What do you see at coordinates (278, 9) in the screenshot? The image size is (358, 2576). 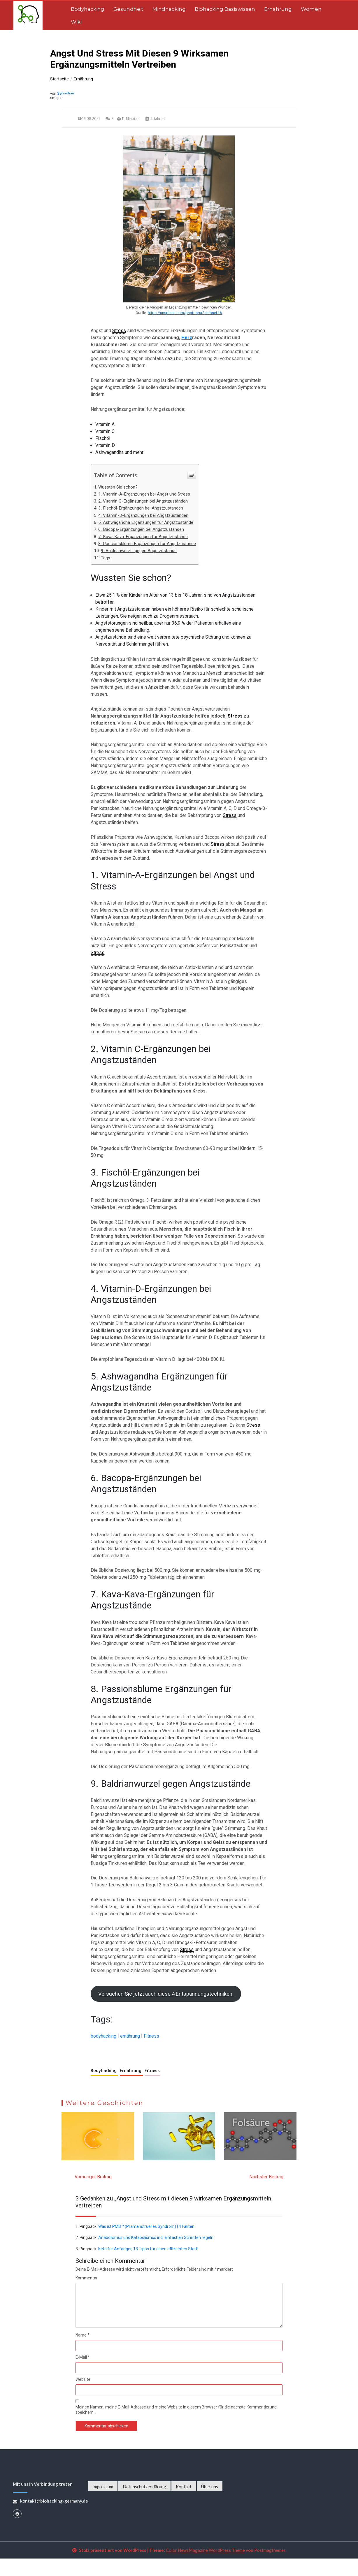 I see `Ernährung` at bounding box center [278, 9].